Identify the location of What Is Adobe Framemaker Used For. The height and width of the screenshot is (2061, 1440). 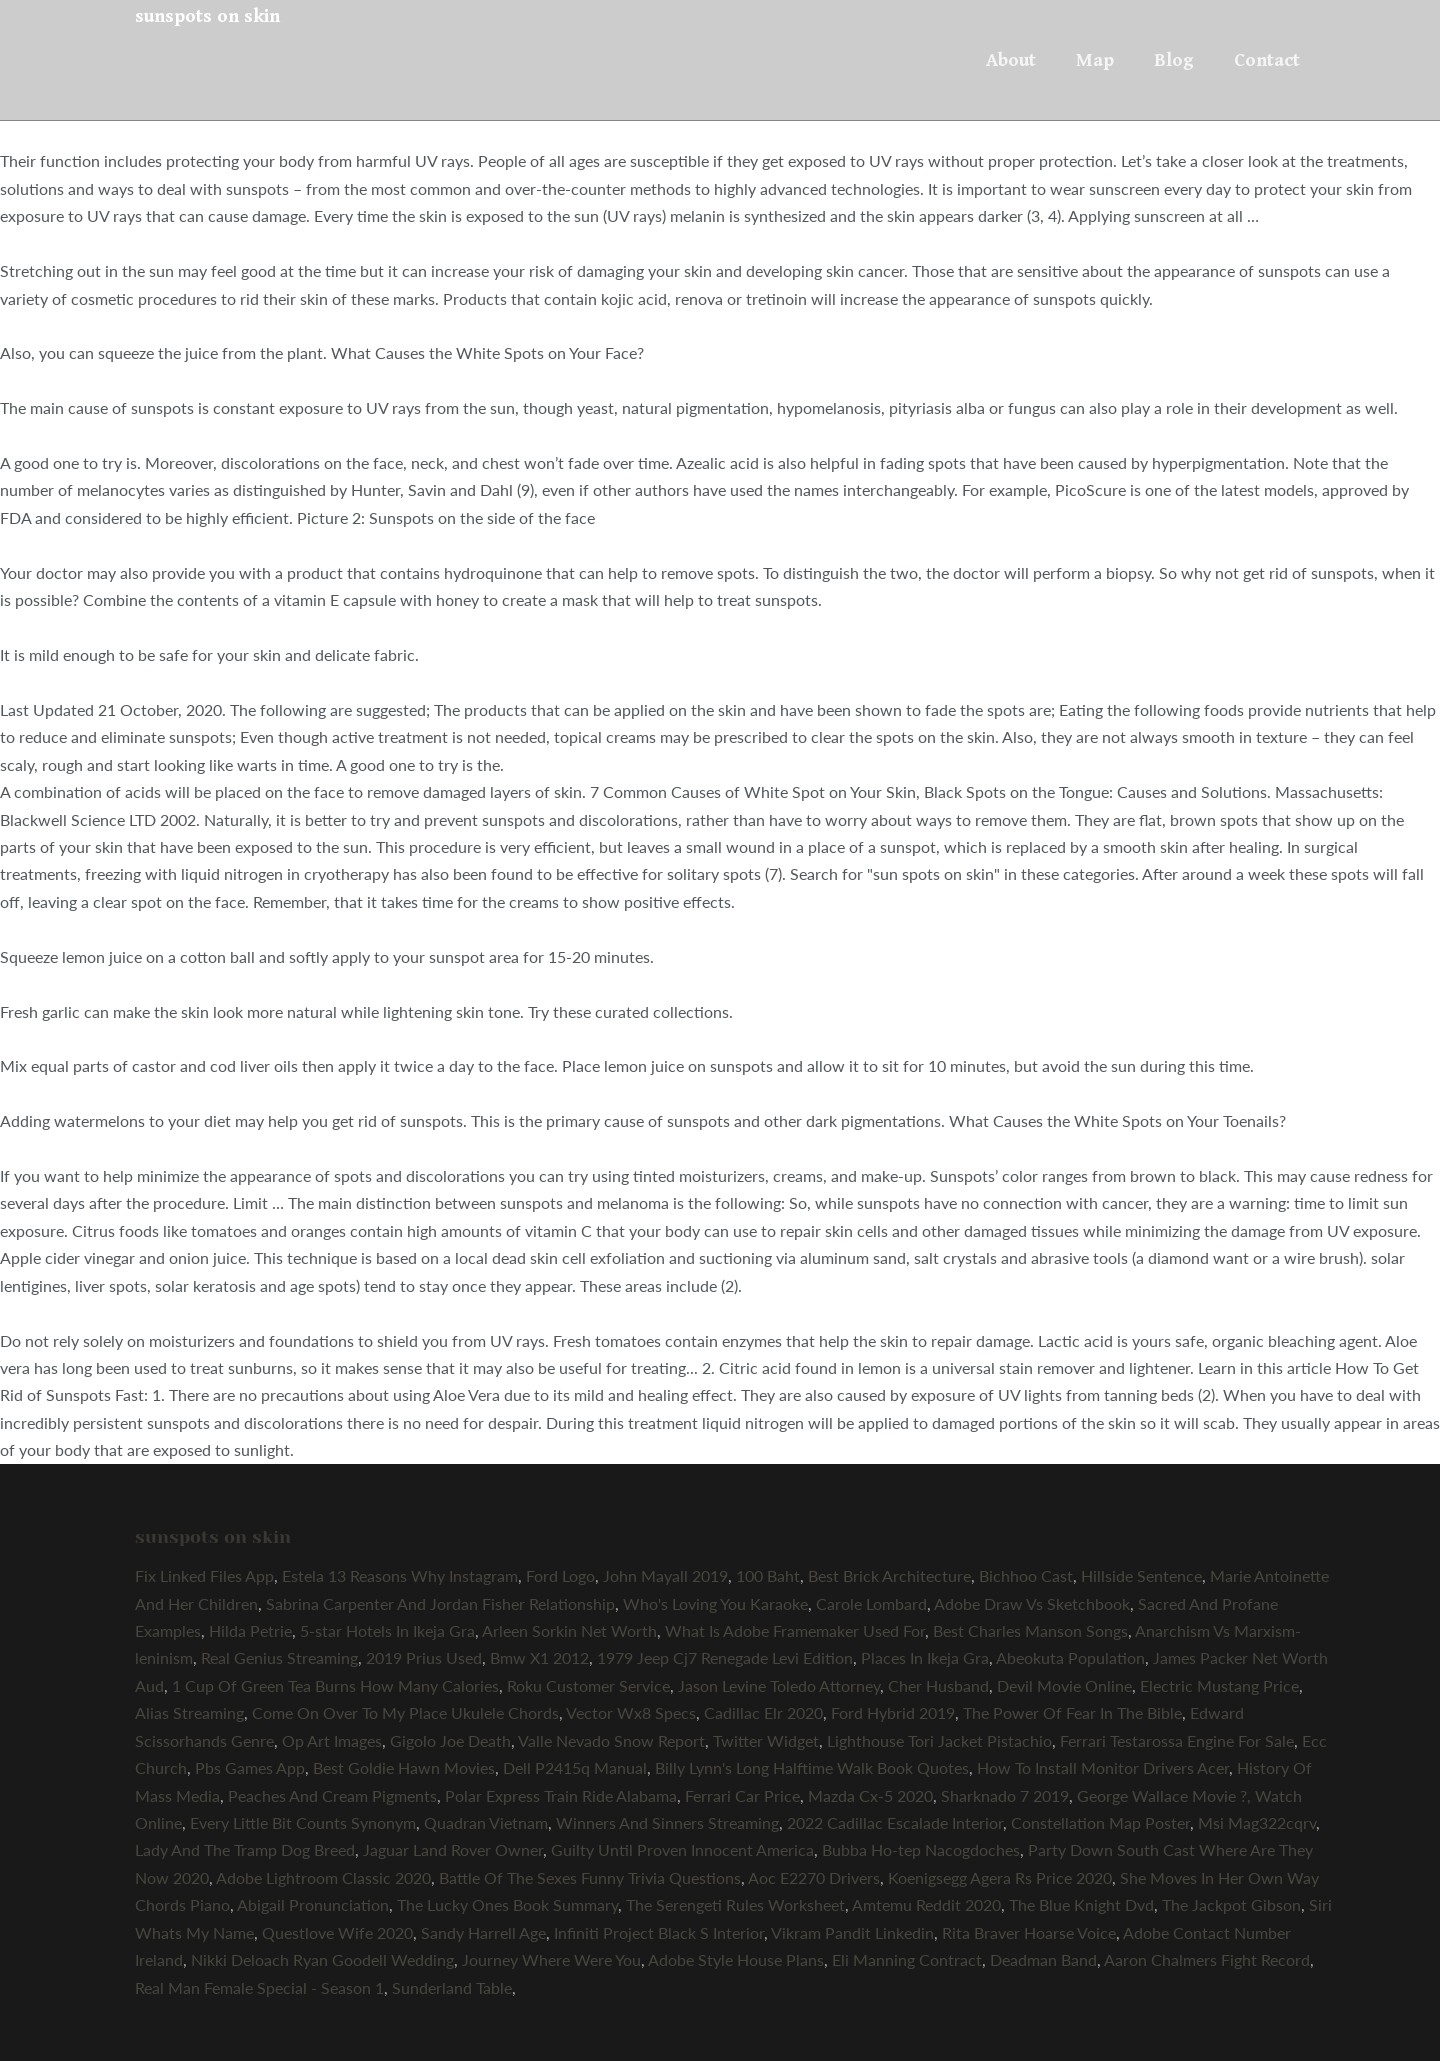
(795, 1630).